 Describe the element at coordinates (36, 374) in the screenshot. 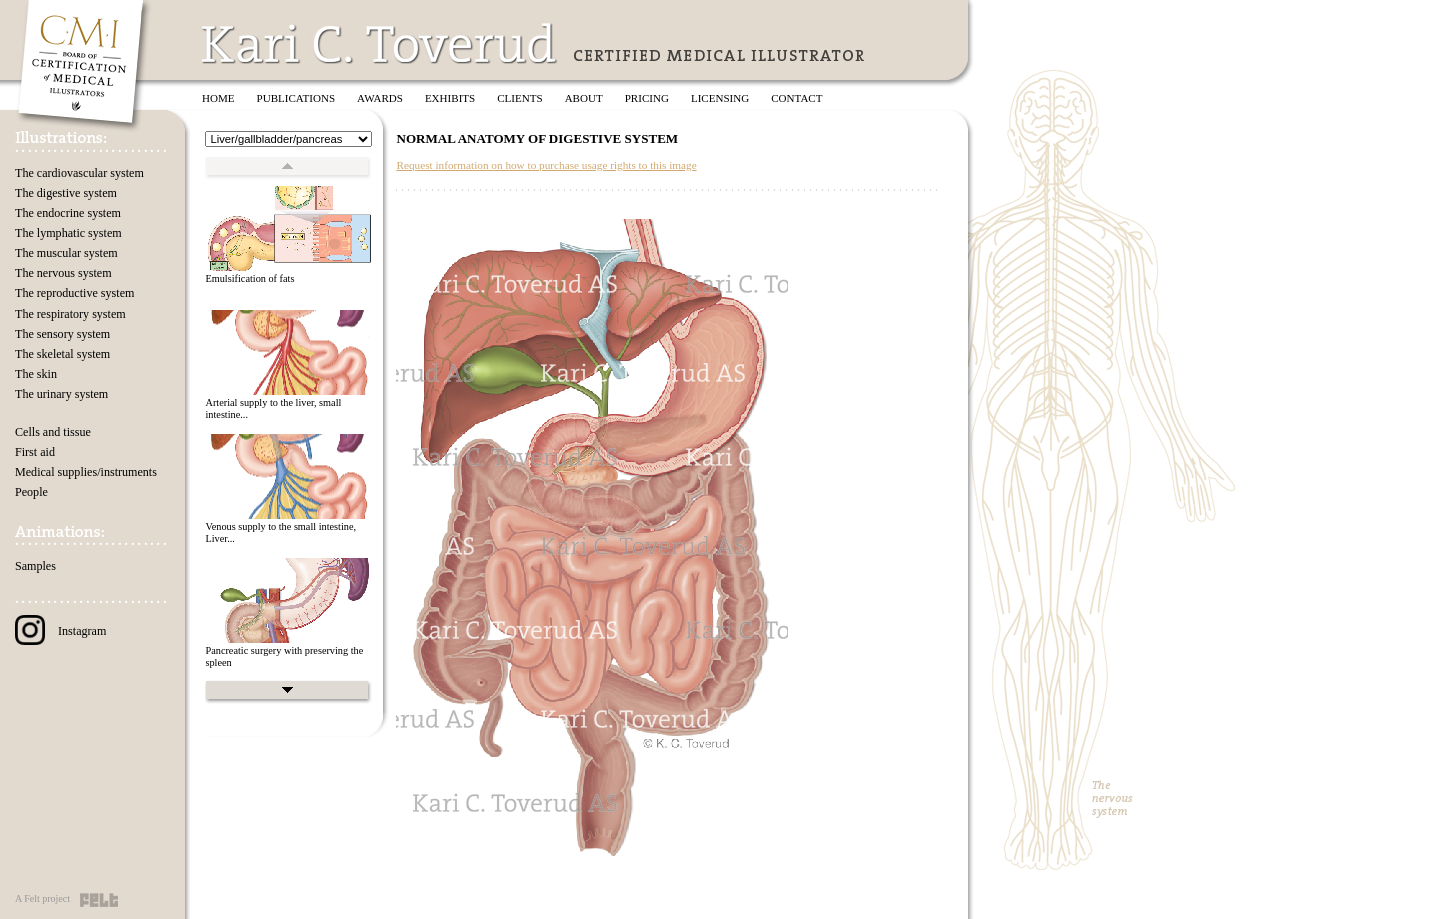

I see `The skin` at that location.